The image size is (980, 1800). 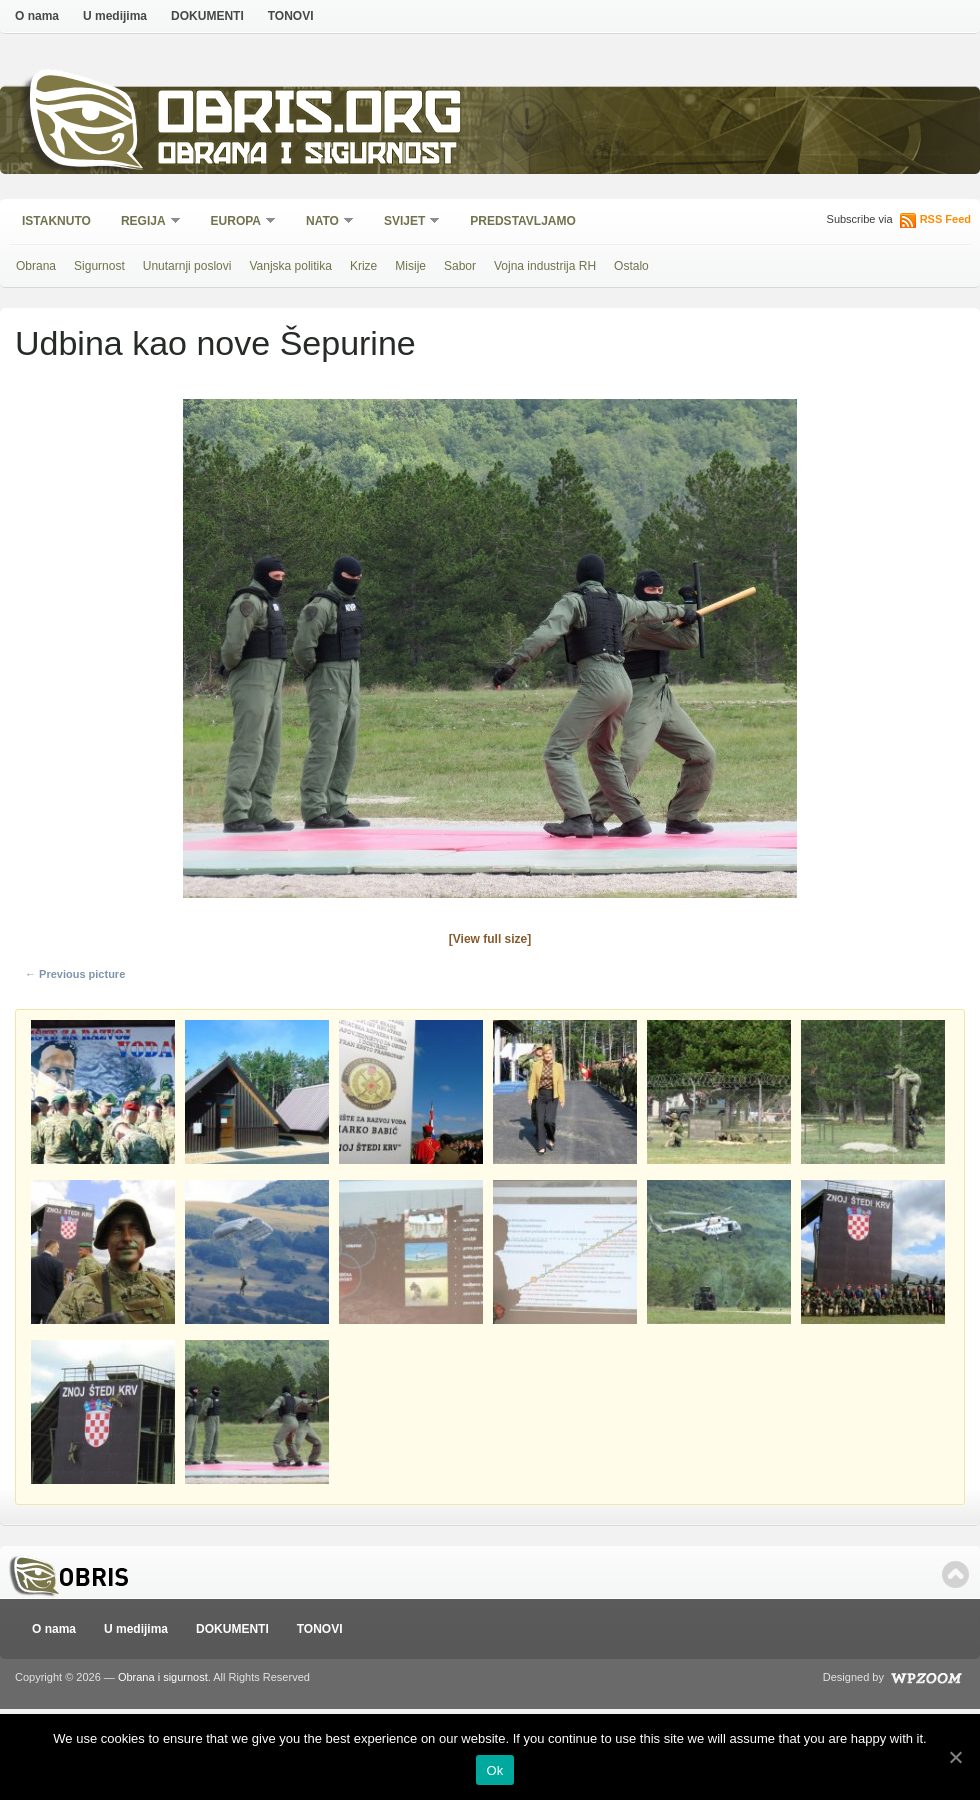 What do you see at coordinates (207, 16) in the screenshot?
I see `DOKUMENTI` at bounding box center [207, 16].